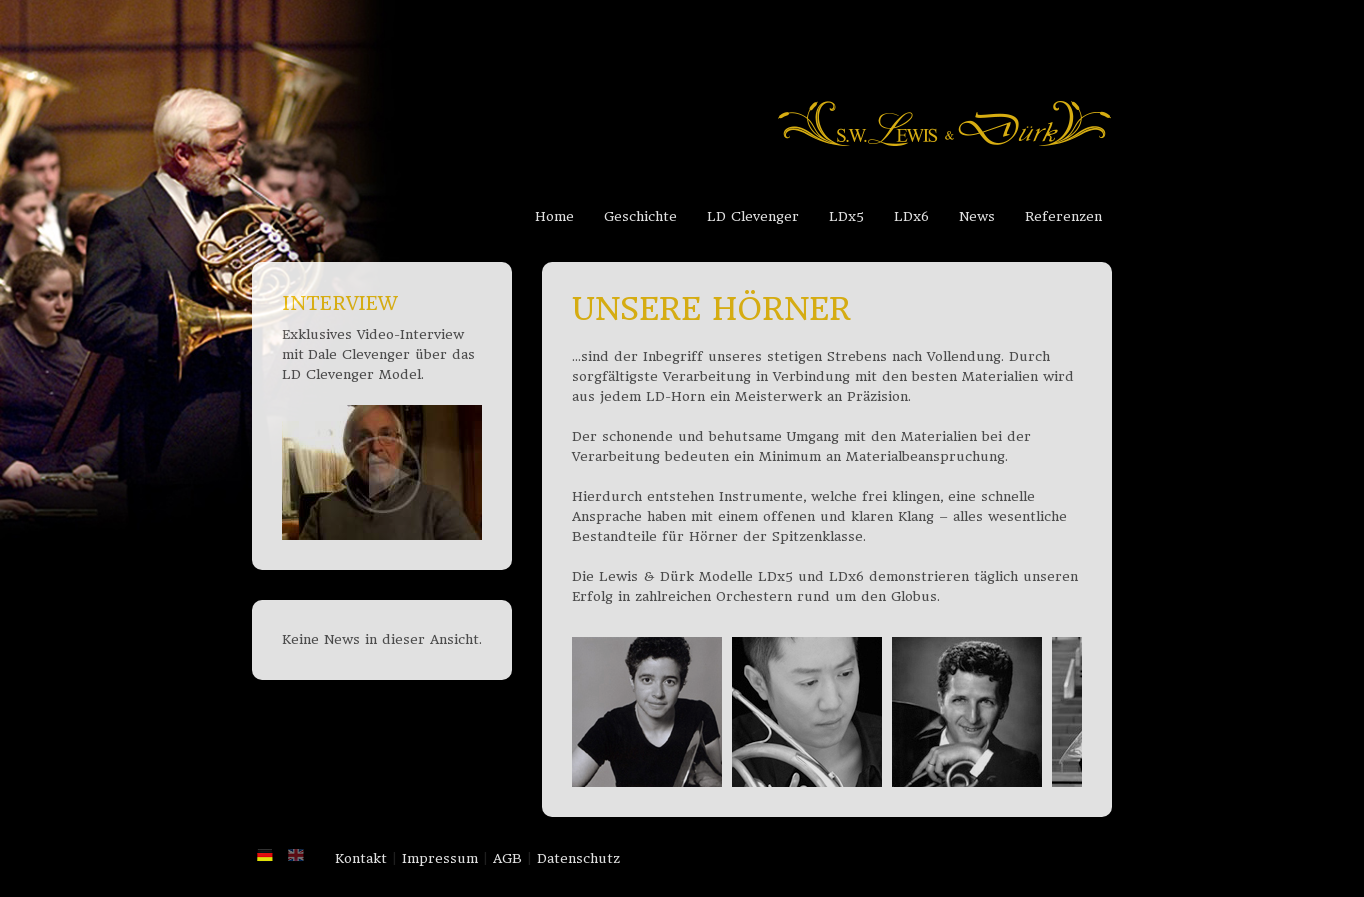  I want to click on Datenschutz, so click(578, 858).